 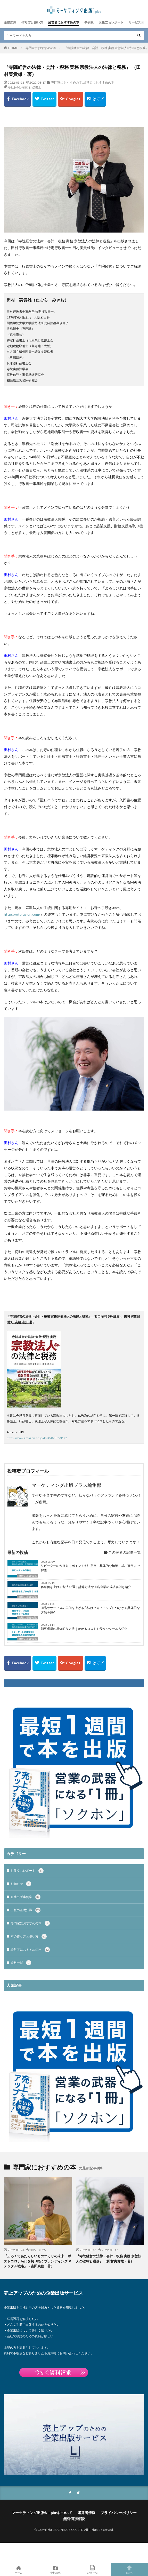 I want to click on 企業出版事例集, so click(x=25, y=1897).